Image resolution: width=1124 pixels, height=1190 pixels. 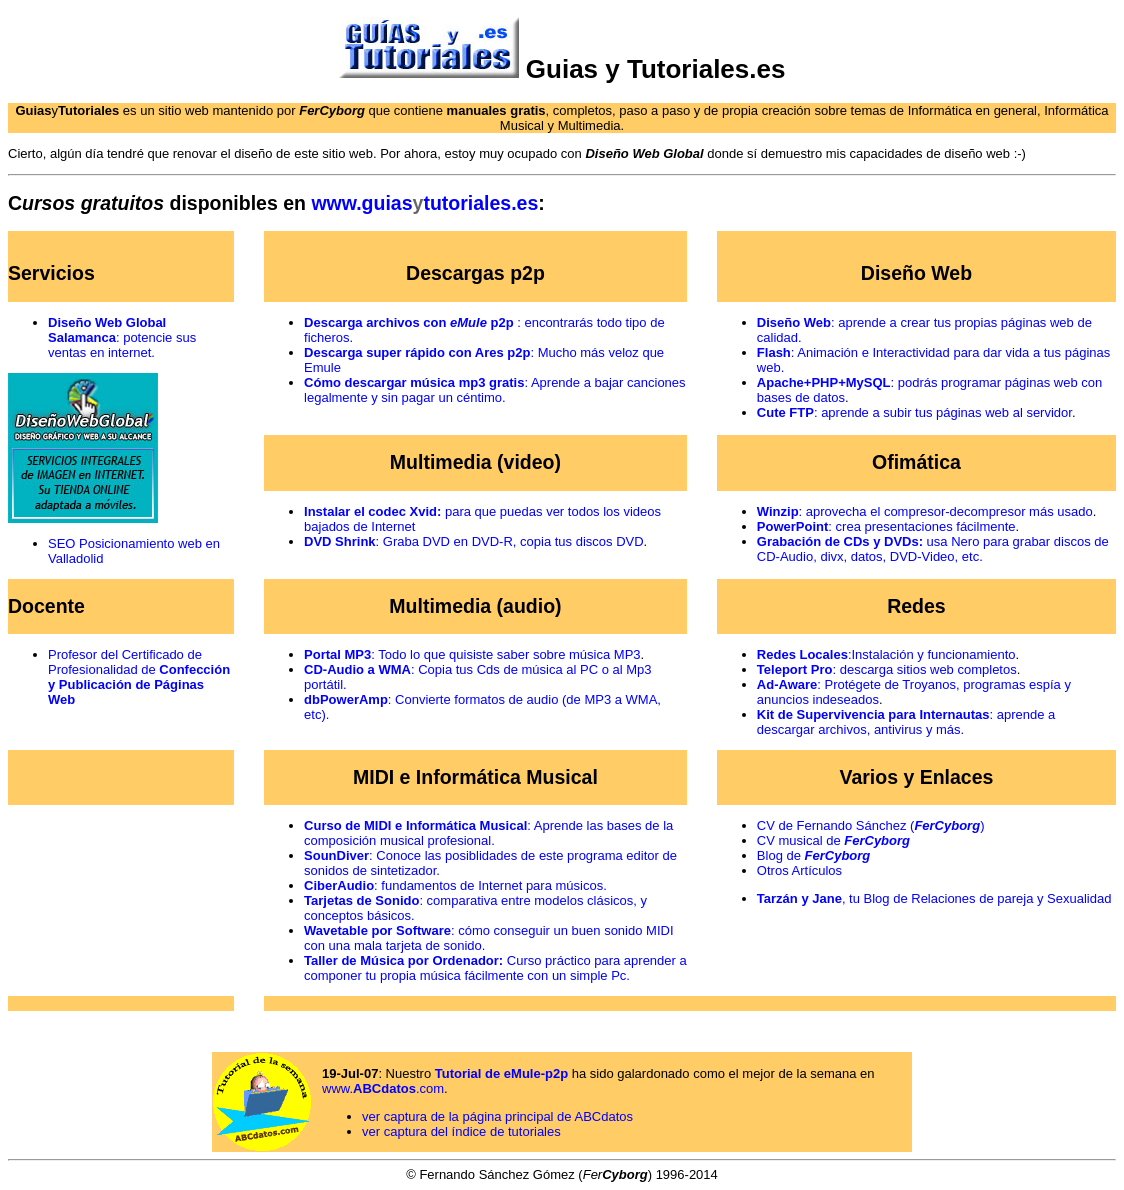 What do you see at coordinates (906, 722) in the screenshot?
I see `: aprende a descargar archivos, antivirus y más.` at bounding box center [906, 722].